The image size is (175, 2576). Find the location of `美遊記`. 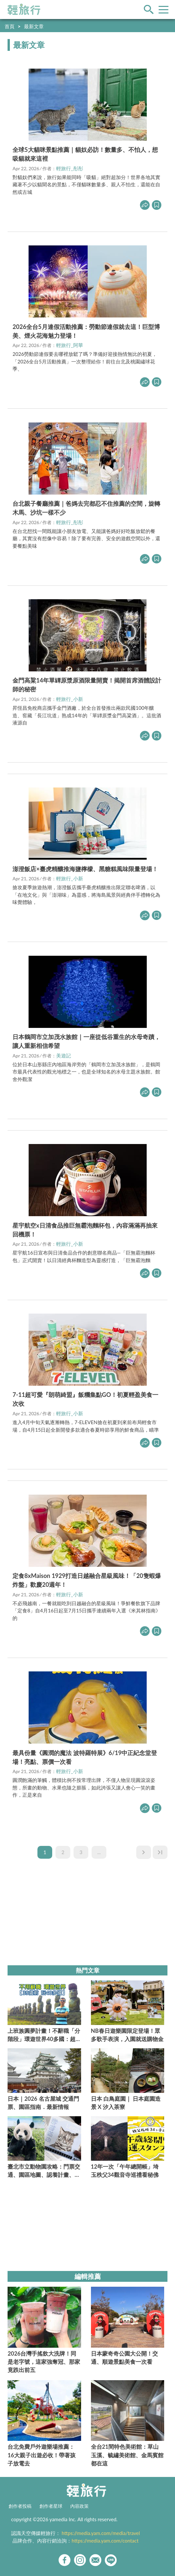

美遊記 is located at coordinates (63, 1055).